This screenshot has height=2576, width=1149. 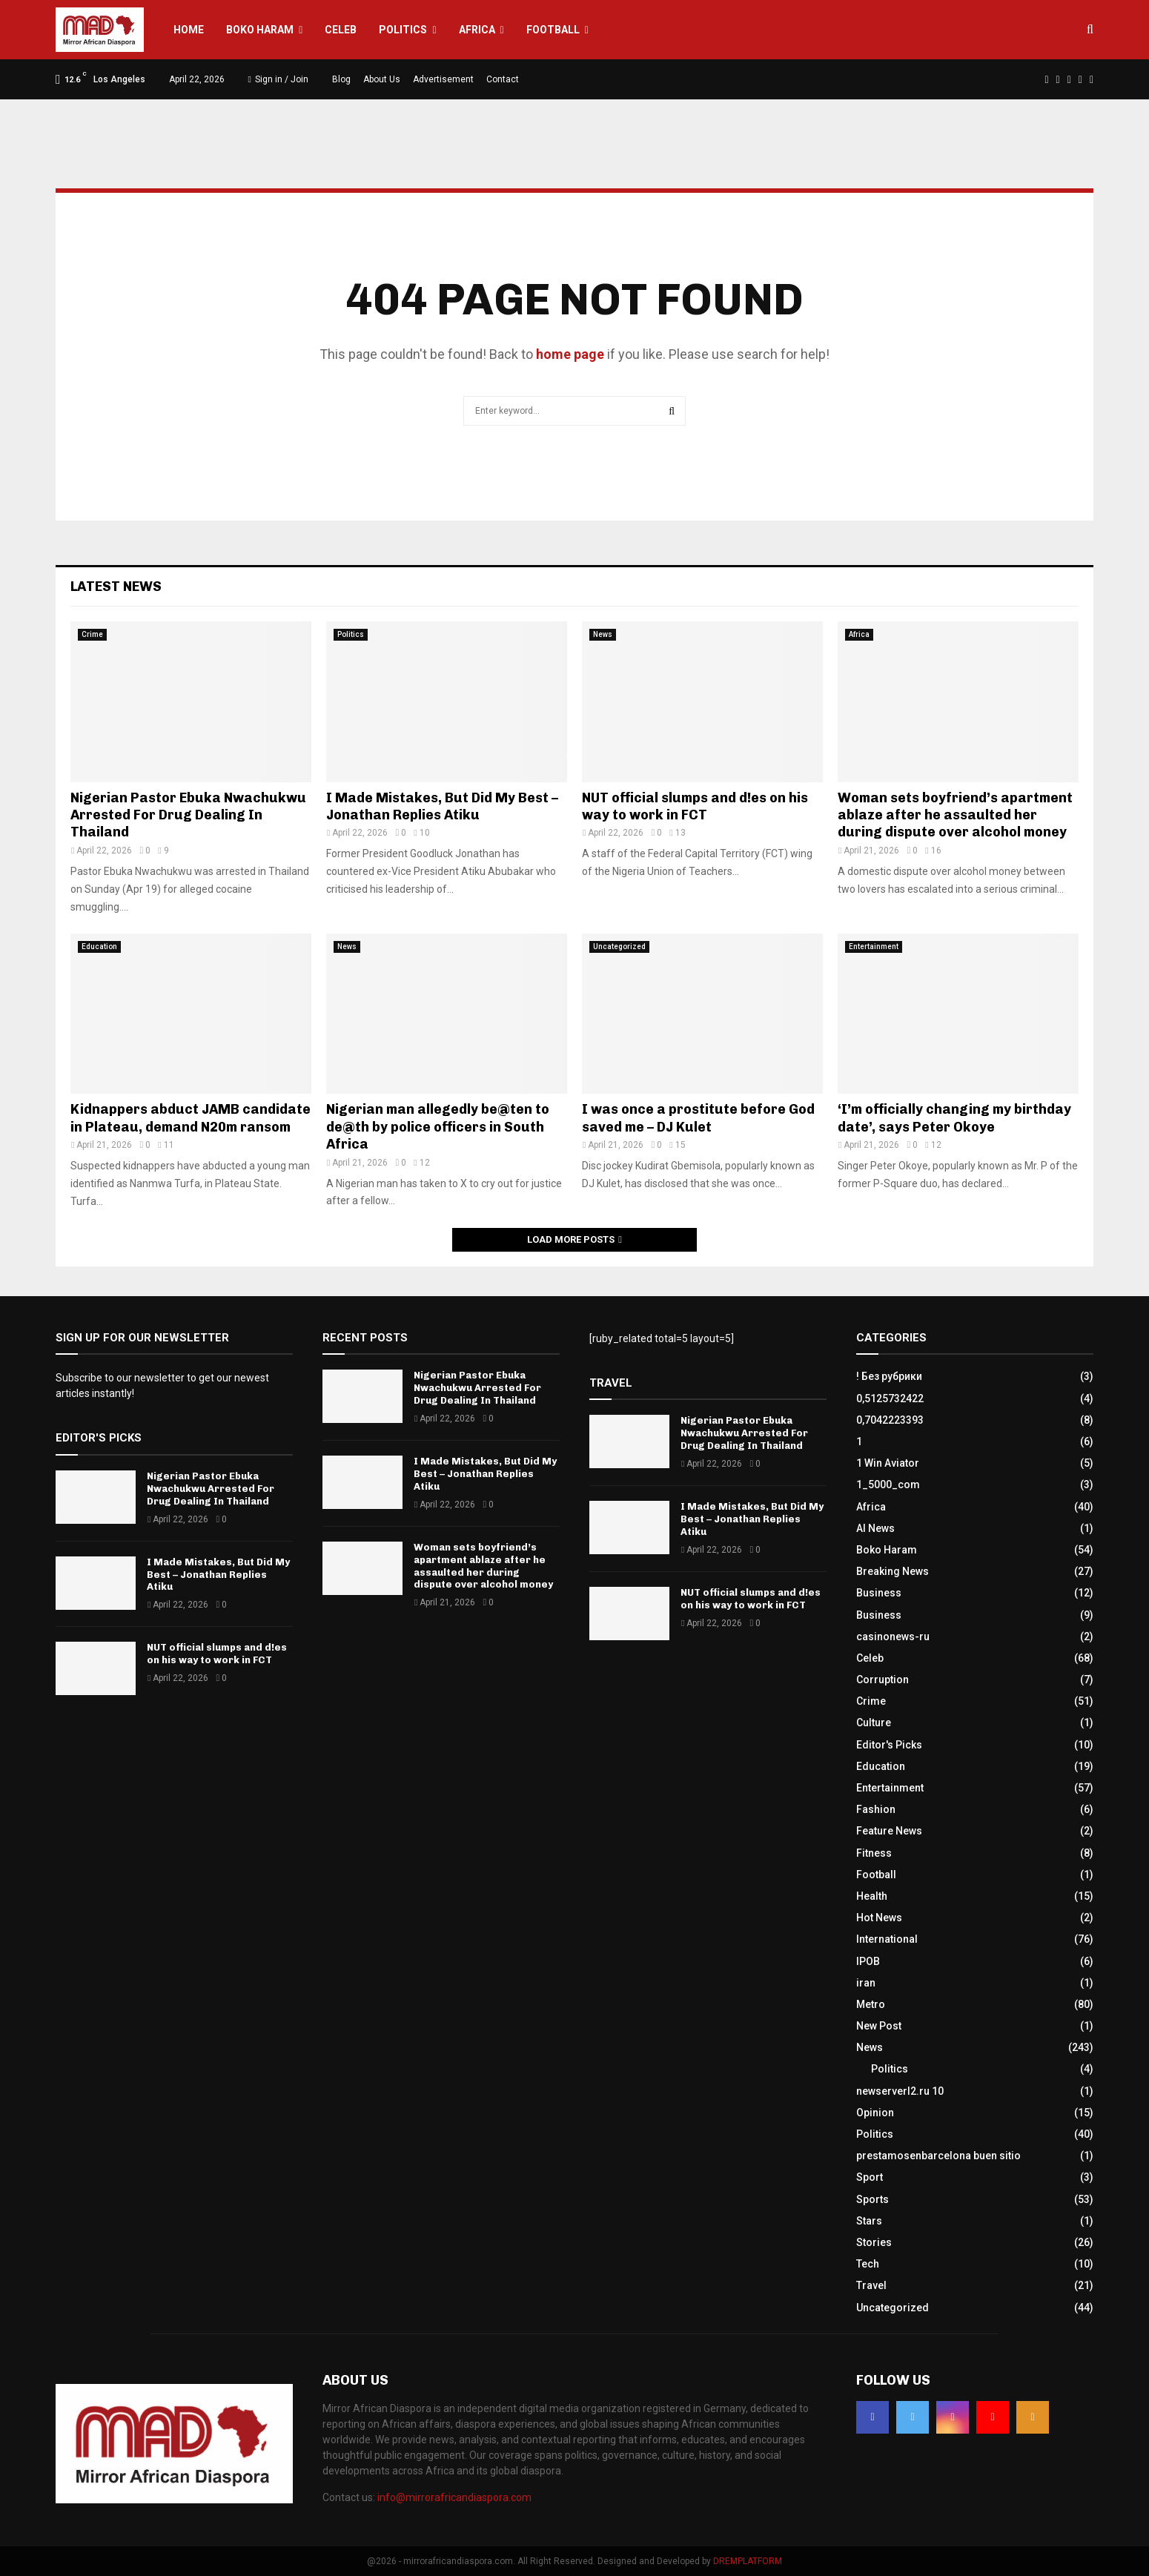 I want to click on Home, so click(x=188, y=30).